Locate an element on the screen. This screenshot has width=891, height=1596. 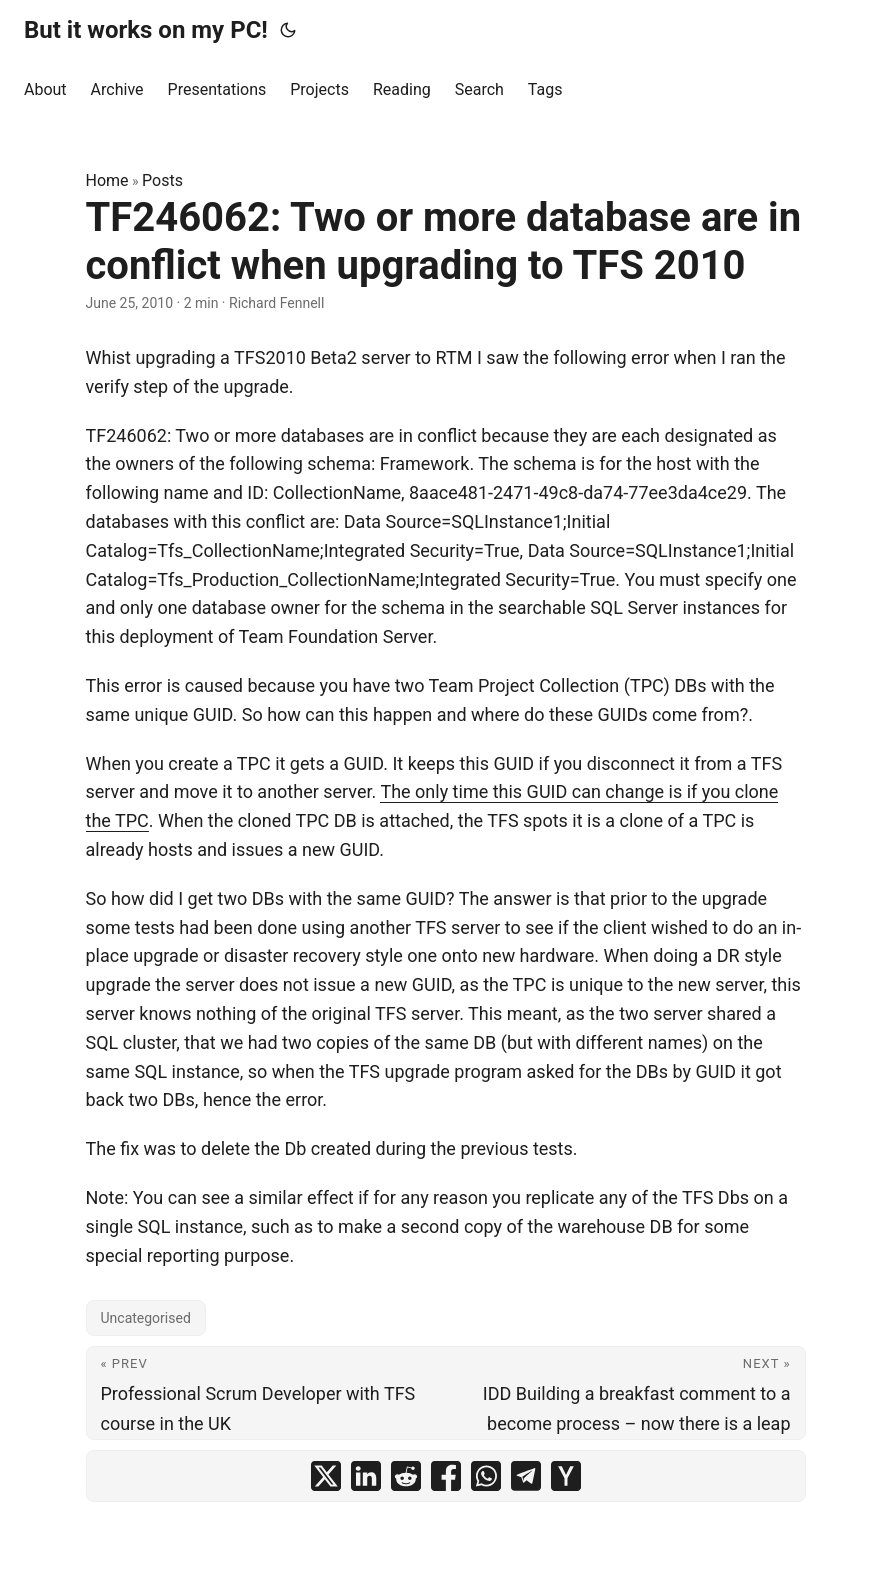
[share TF246062: Two or more database are in conflict when upgrading to TFS 2010 on telegram] is located at coordinates (526, 1476).